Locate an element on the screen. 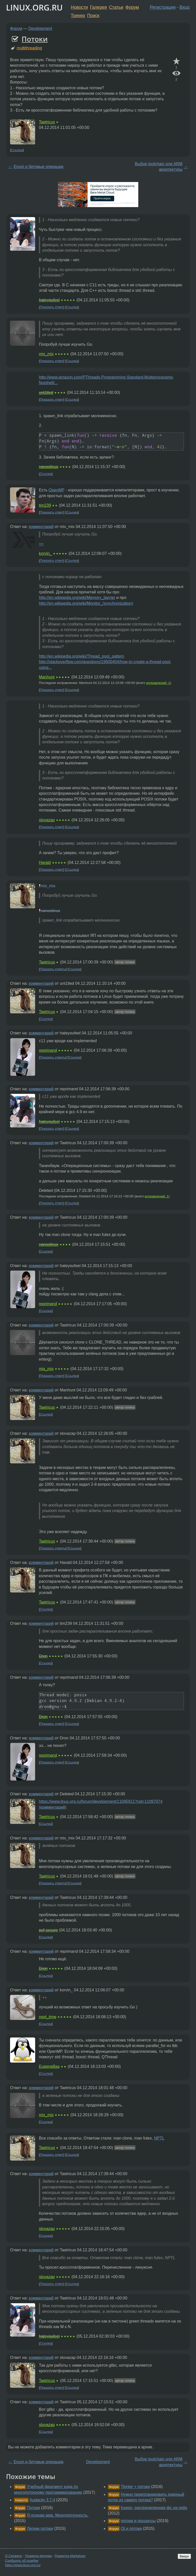 This screenshot has height=2576, width=196. Показать ответ is located at coordinates (51, 307).